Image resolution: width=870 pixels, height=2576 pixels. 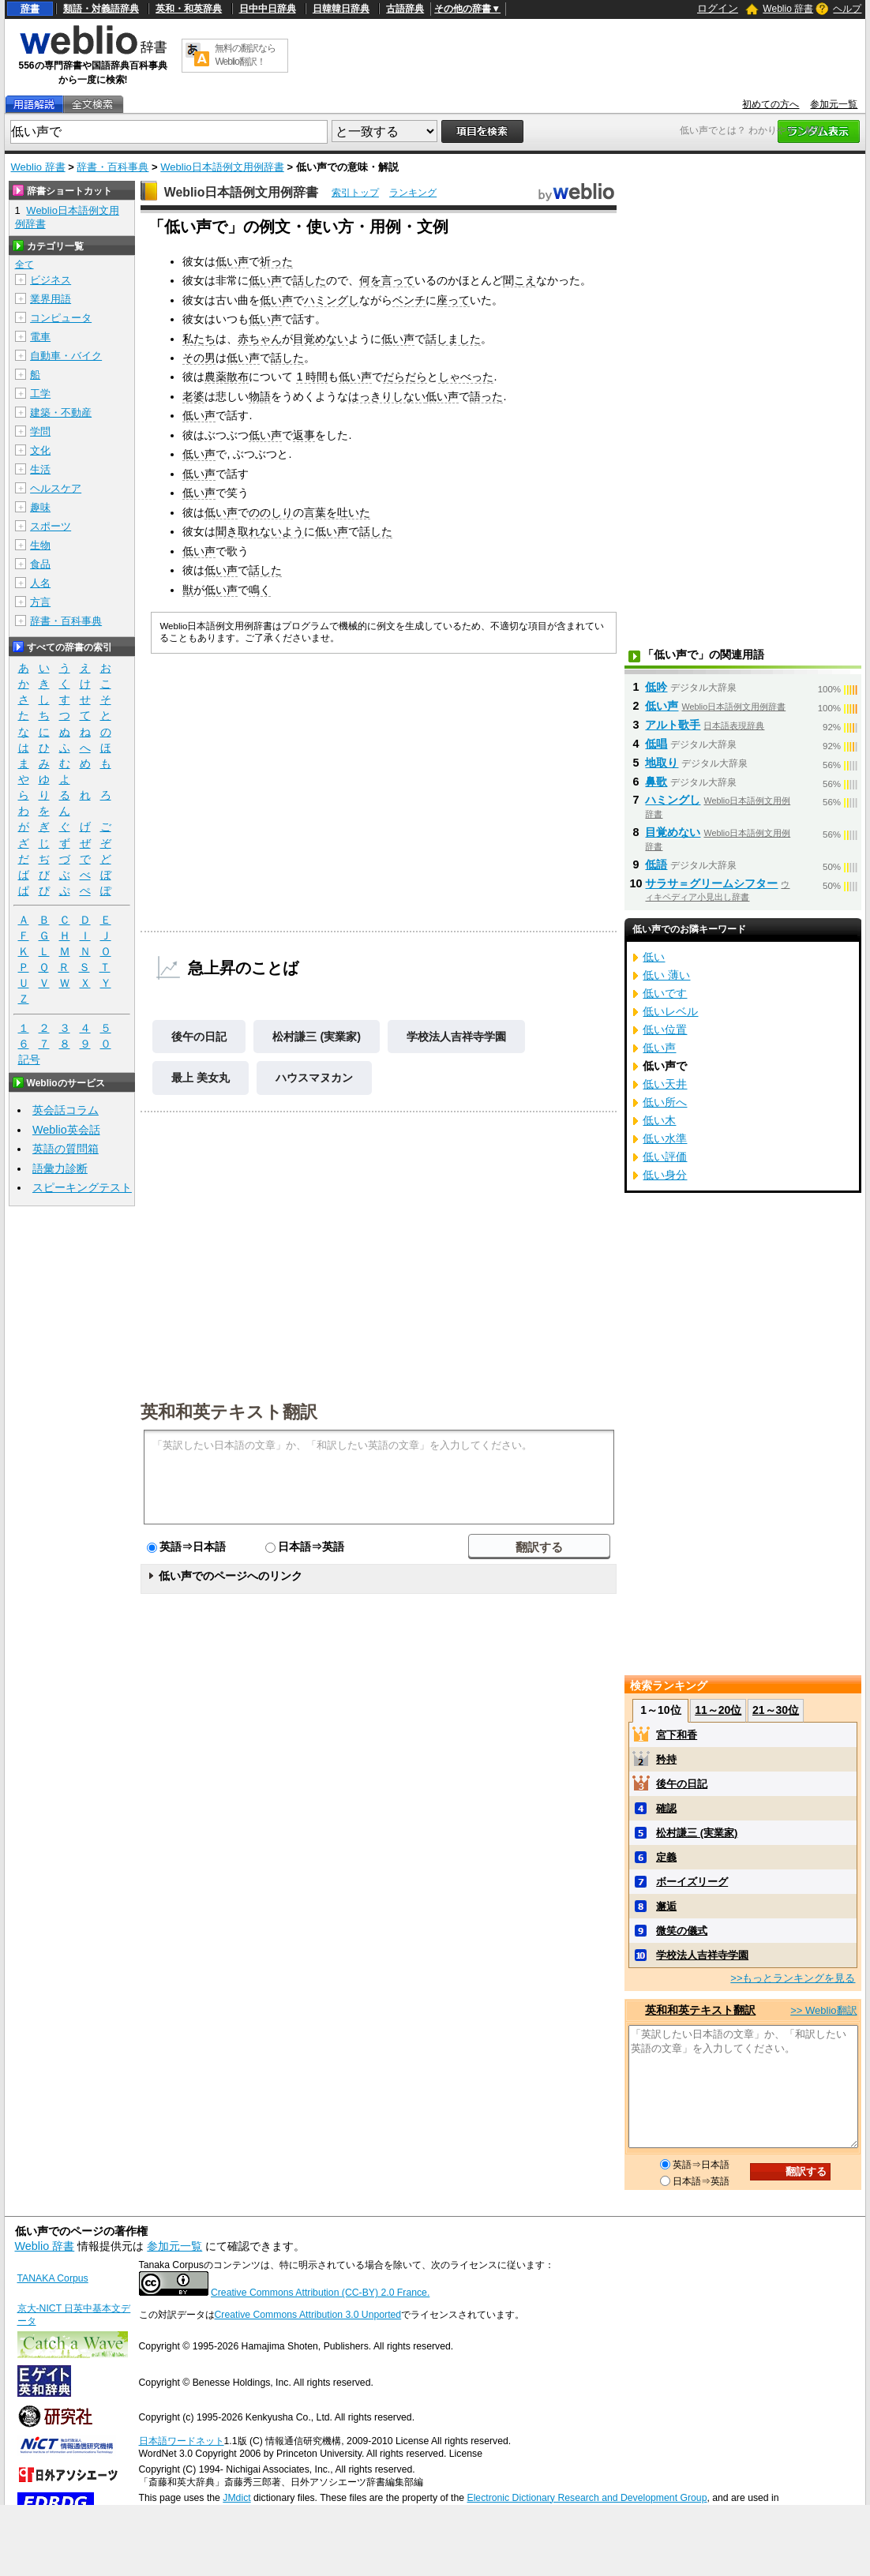 I want to click on 英会話コラム, so click(x=65, y=1110).